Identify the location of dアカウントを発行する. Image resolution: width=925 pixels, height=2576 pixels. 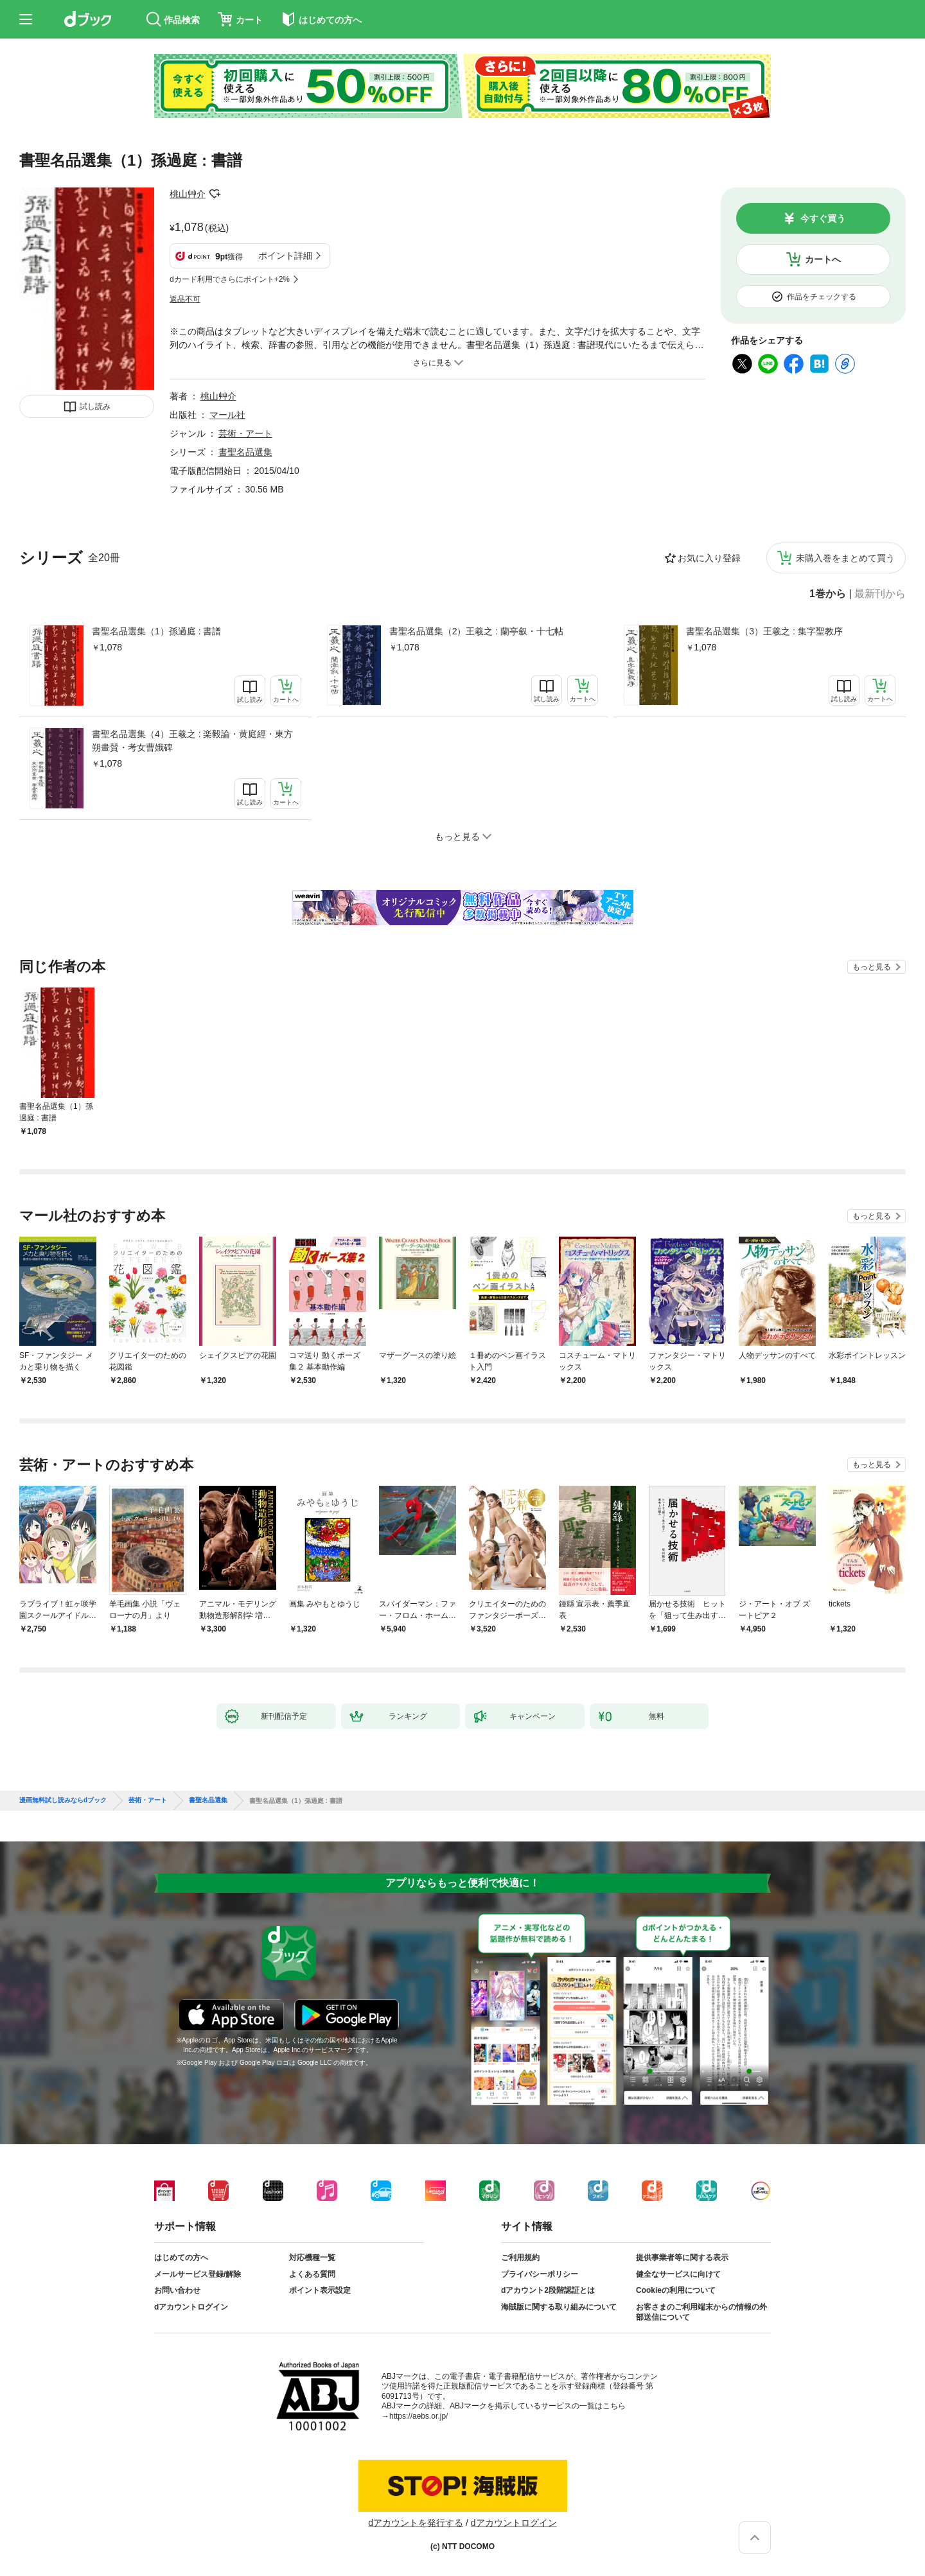
(415, 2523).